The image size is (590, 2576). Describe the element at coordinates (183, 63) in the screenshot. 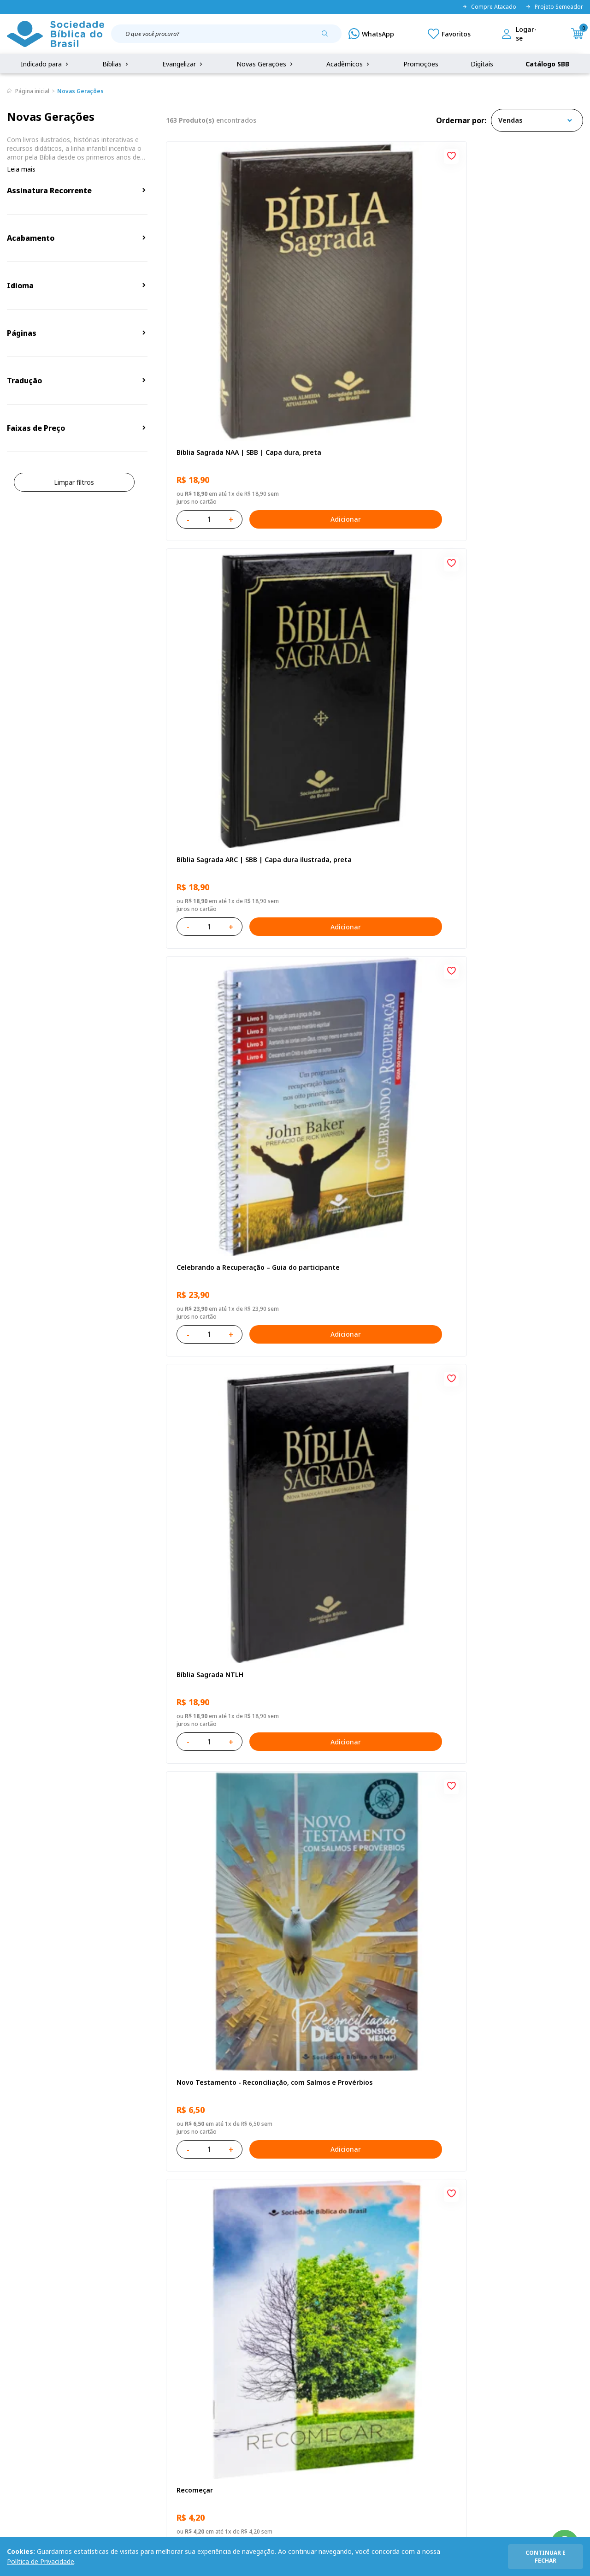

I see `Evangelizar` at that location.